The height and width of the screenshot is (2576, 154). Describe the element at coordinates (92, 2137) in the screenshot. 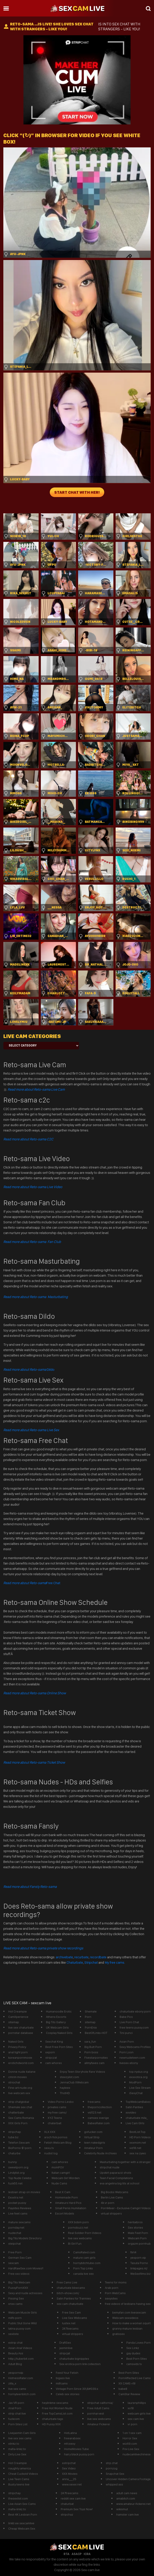

I see `Virtual Strip` at that location.